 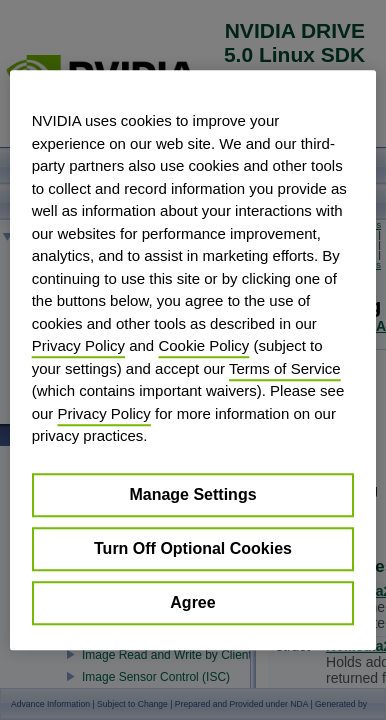 What do you see at coordinates (285, 368) in the screenshot?
I see `Terms of Service` at bounding box center [285, 368].